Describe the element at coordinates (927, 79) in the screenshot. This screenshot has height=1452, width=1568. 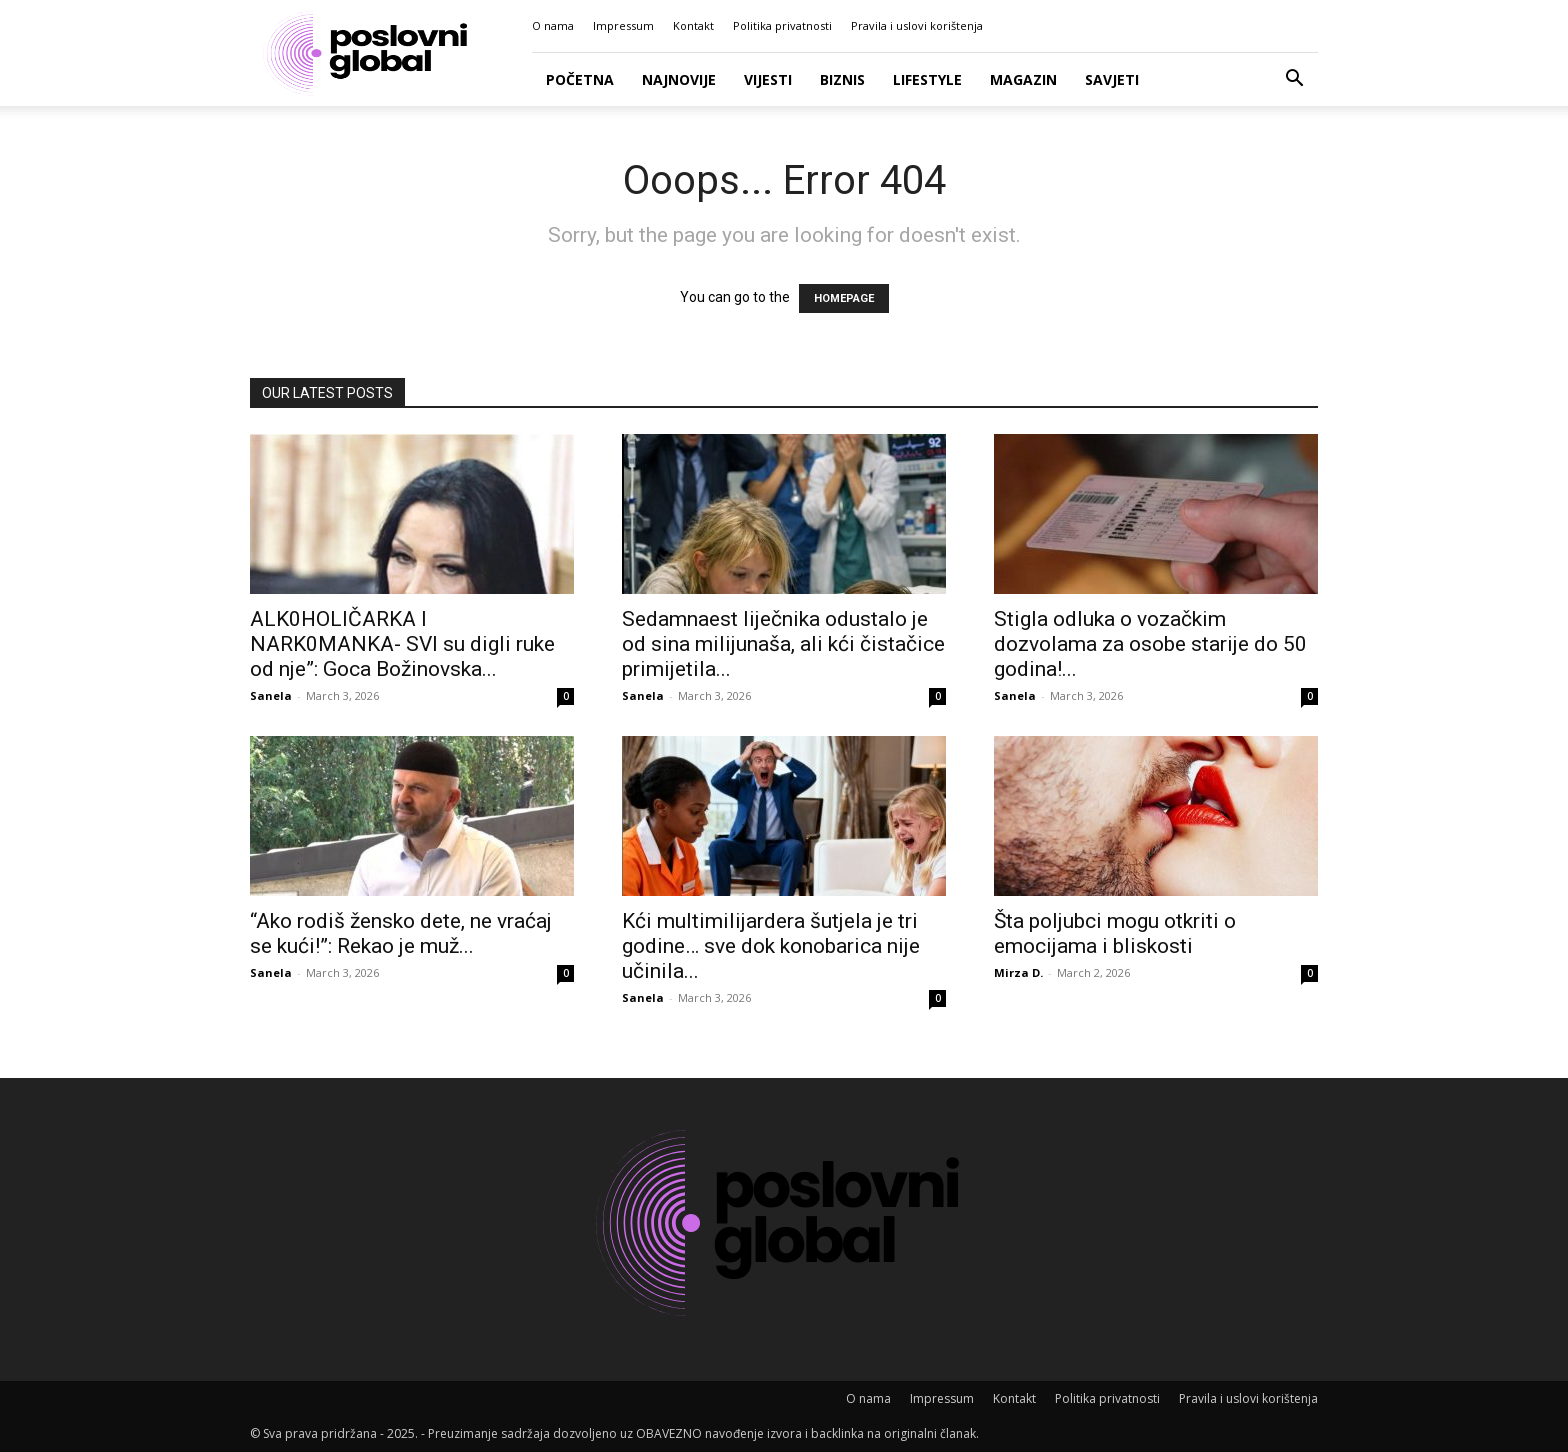
I see `Lifestyle` at that location.